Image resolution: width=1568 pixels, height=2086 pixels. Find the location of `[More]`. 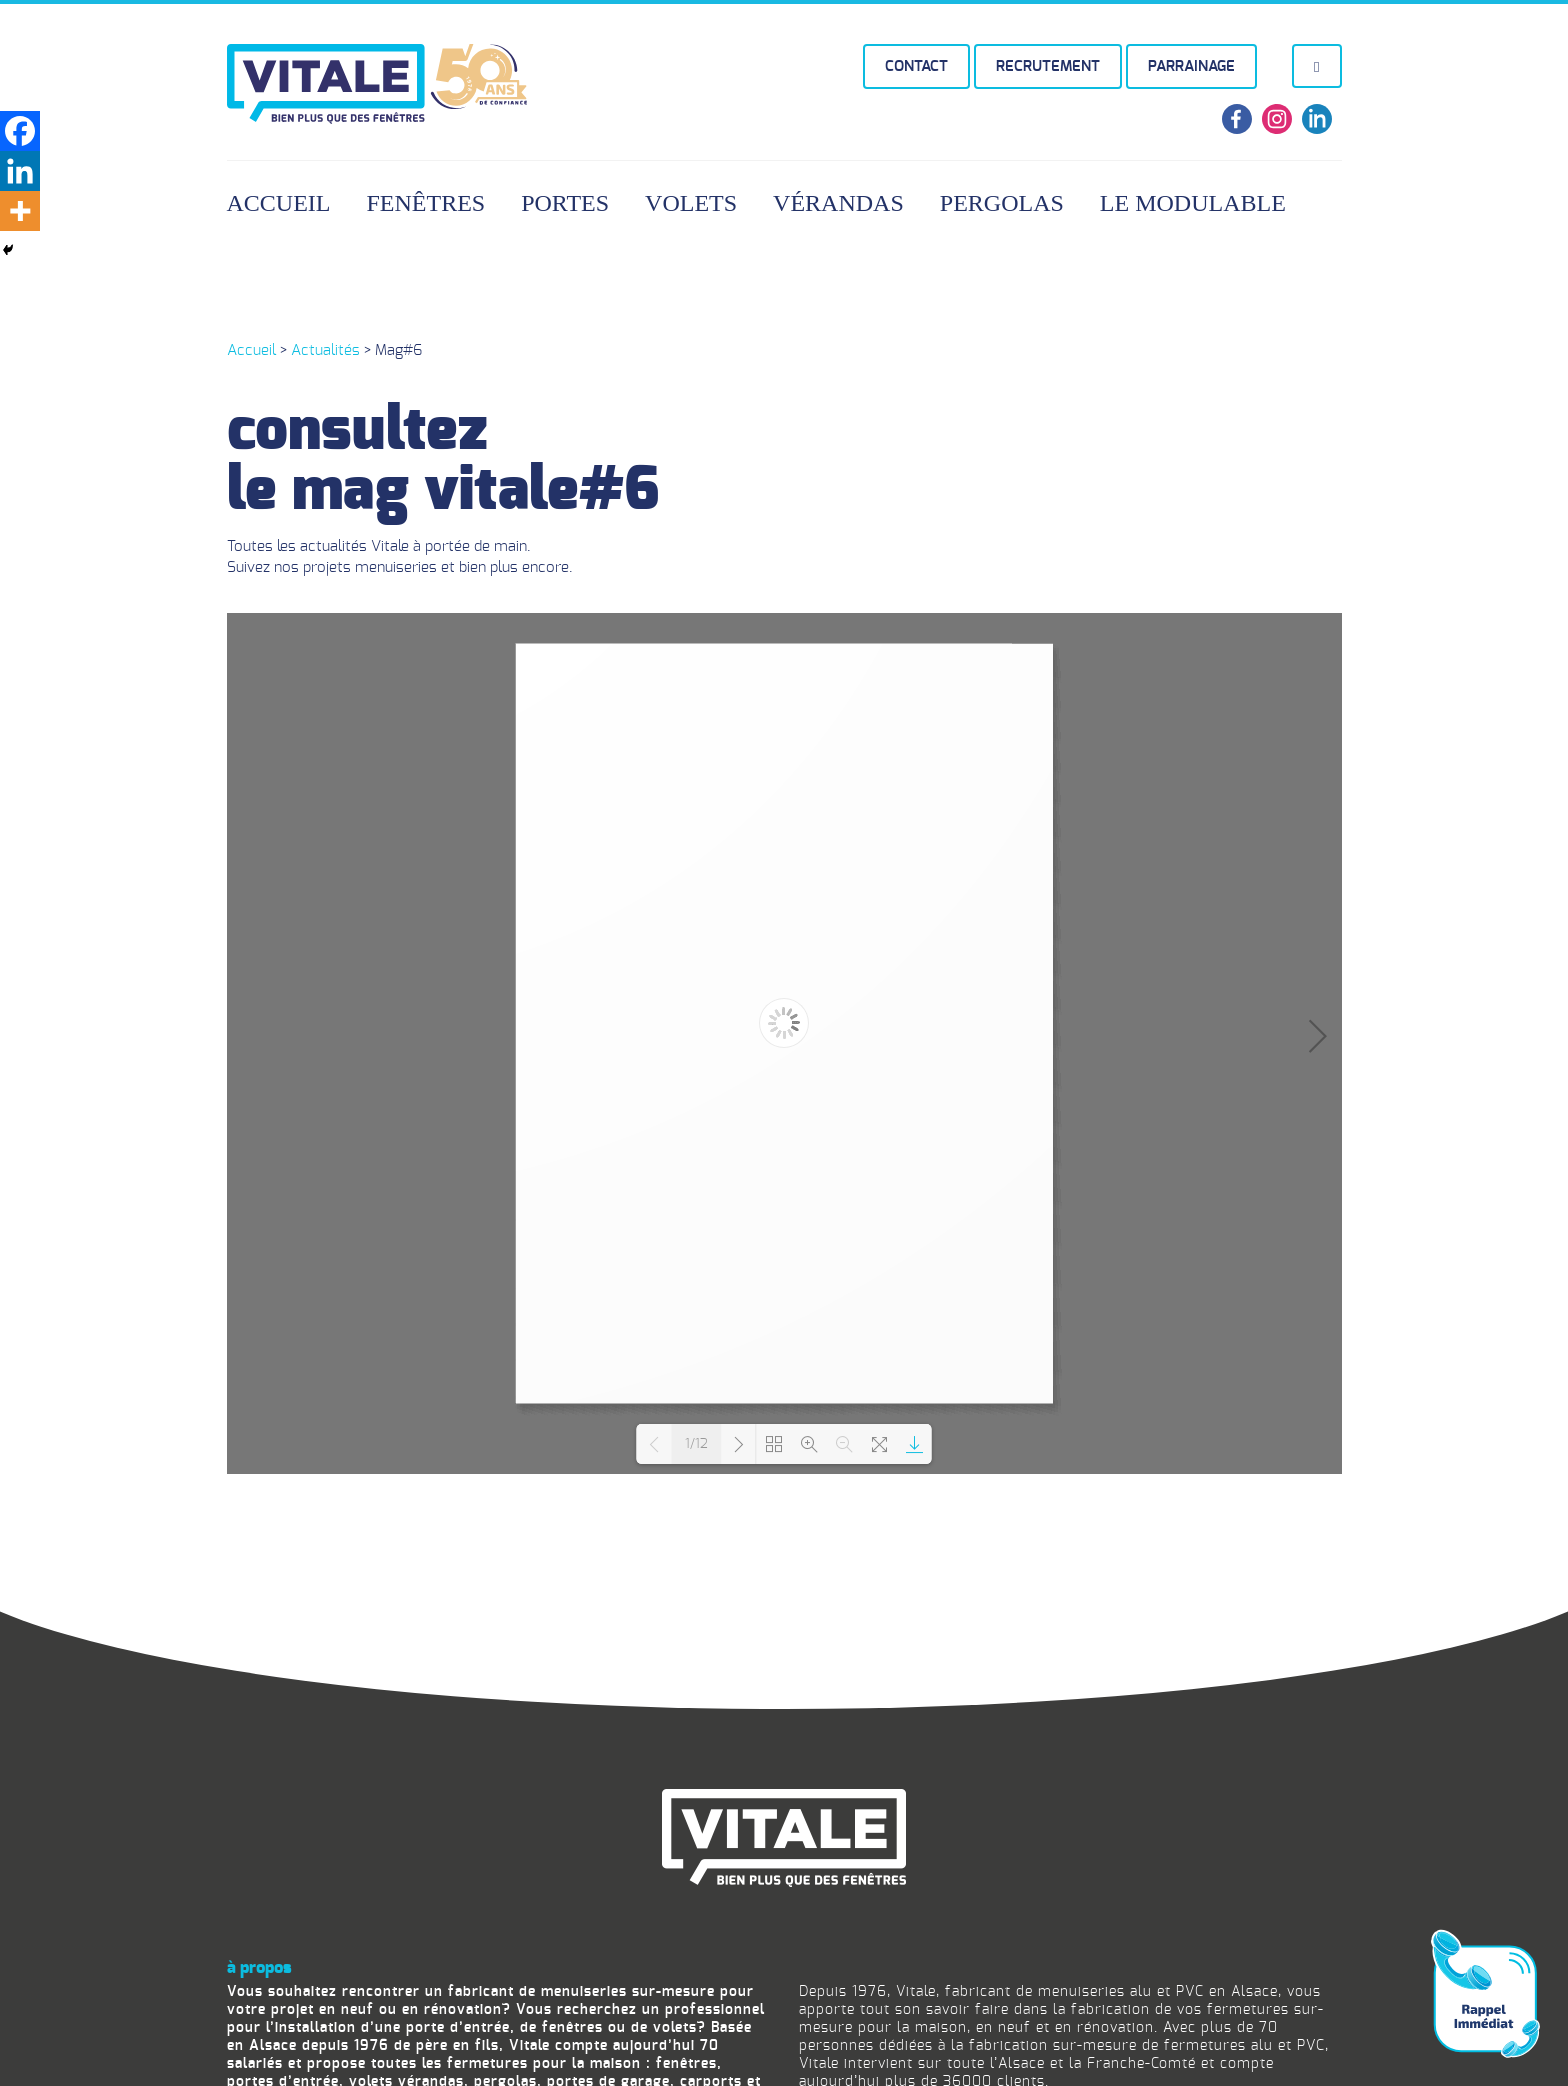

[More] is located at coordinates (20, 211).